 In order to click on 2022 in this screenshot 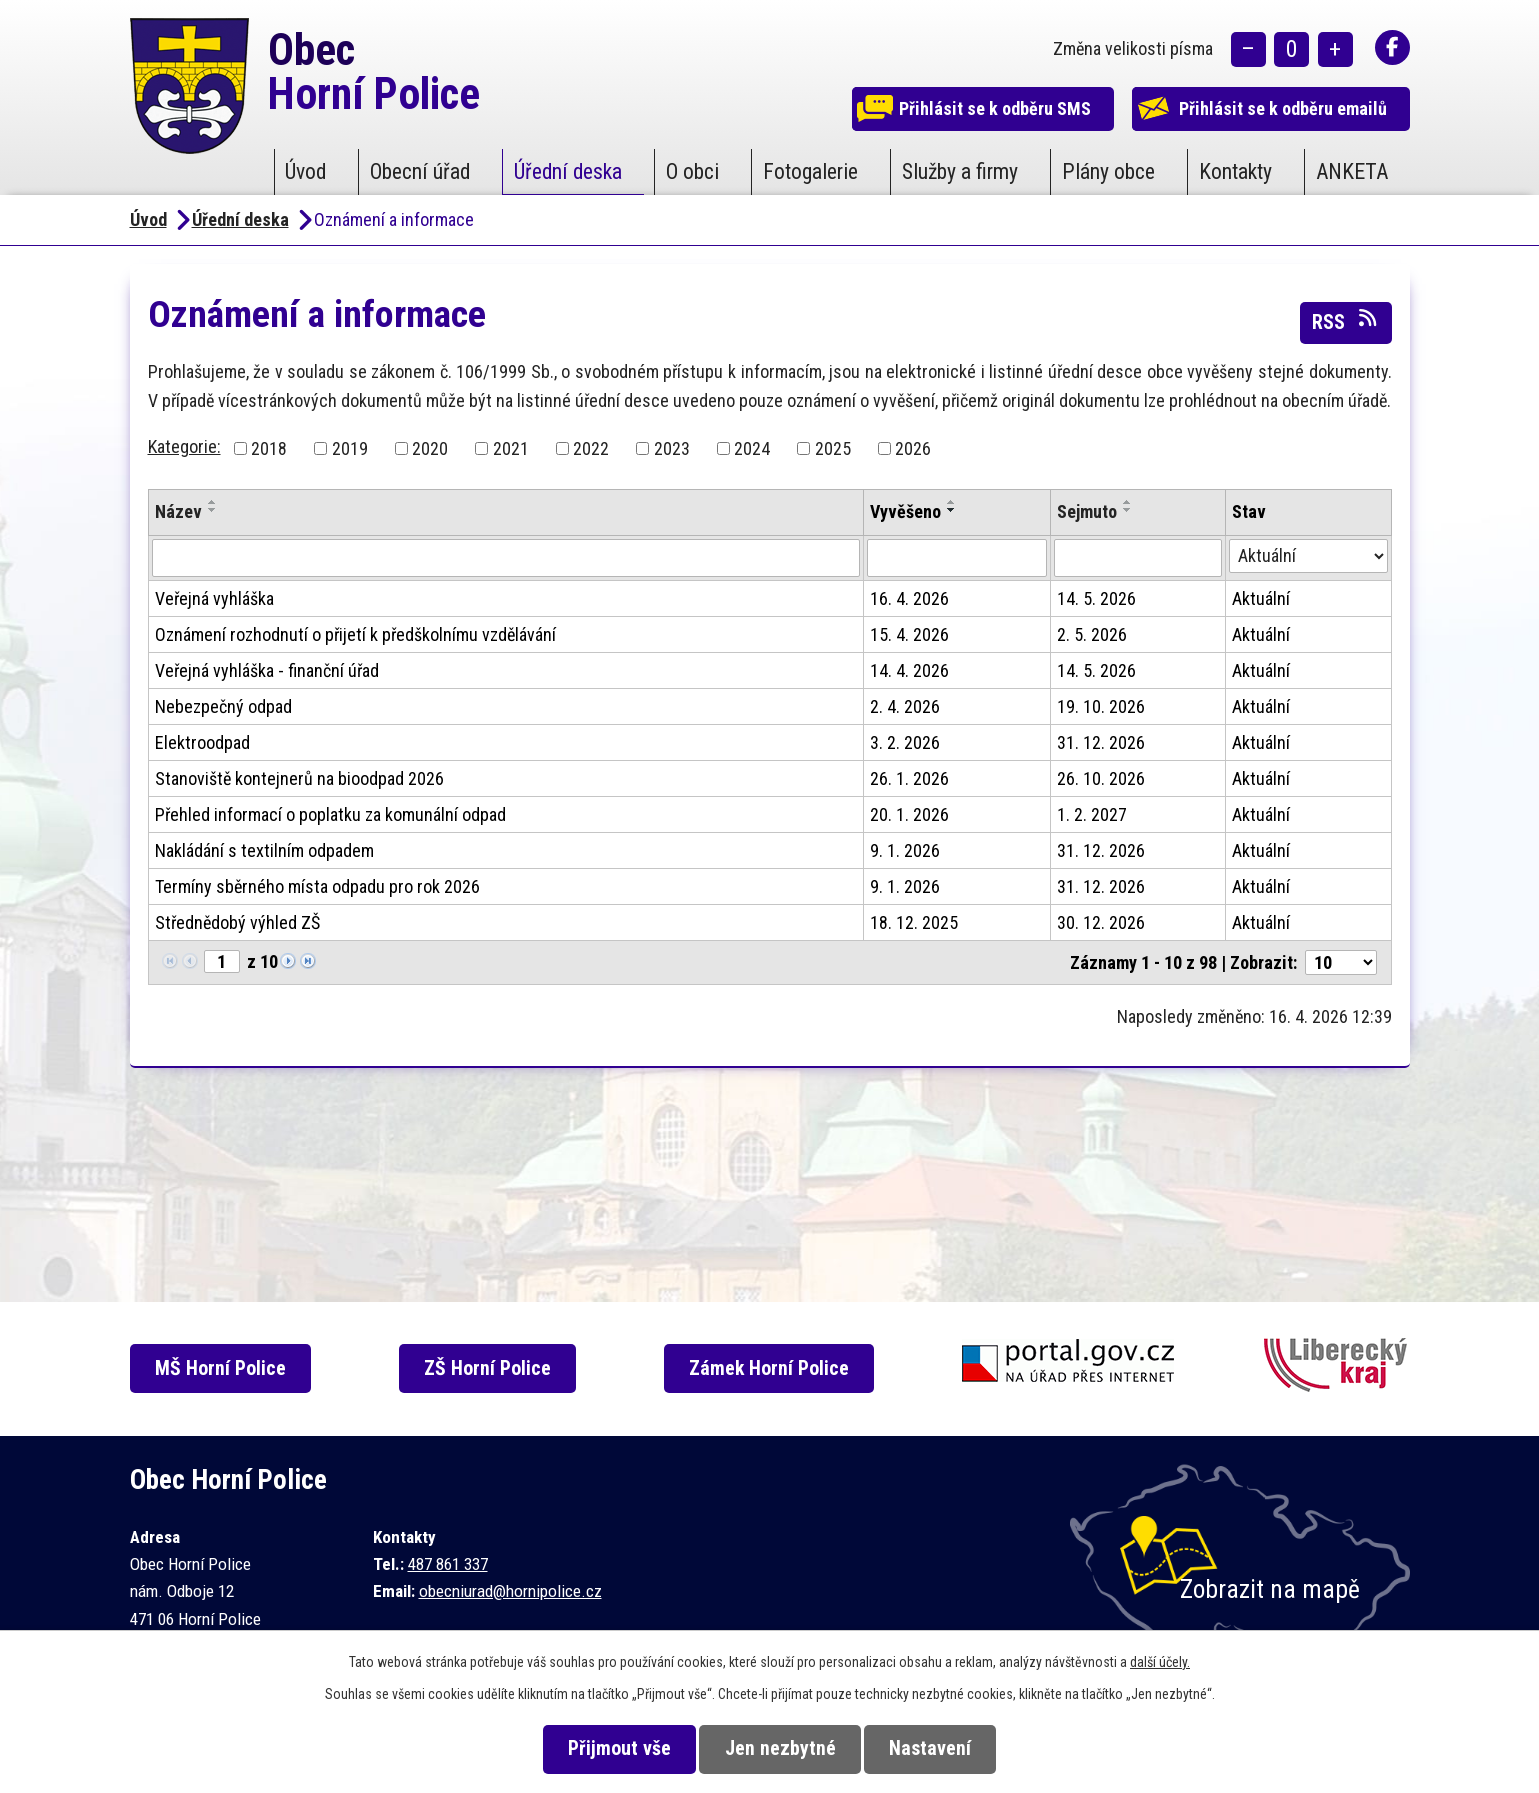, I will do `click(591, 448)`.